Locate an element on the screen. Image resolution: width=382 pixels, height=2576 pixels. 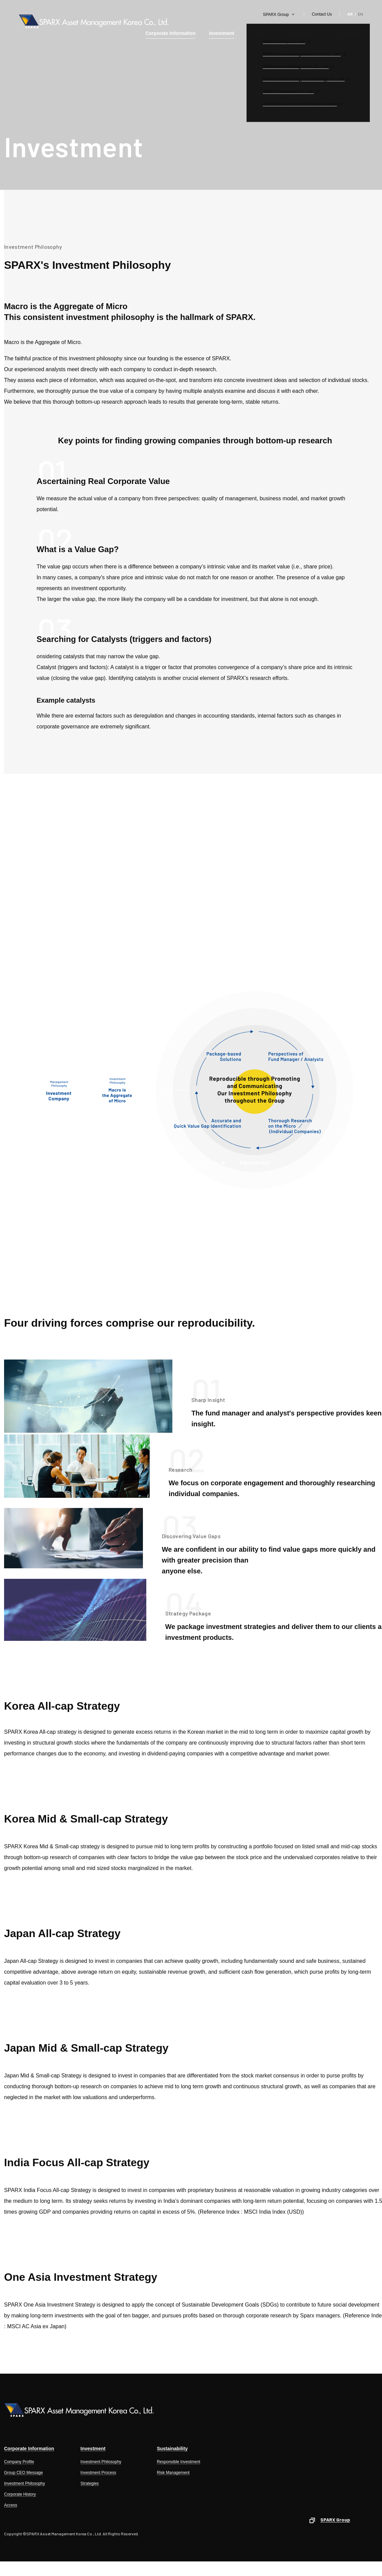
Investment is located at coordinates (221, 33).